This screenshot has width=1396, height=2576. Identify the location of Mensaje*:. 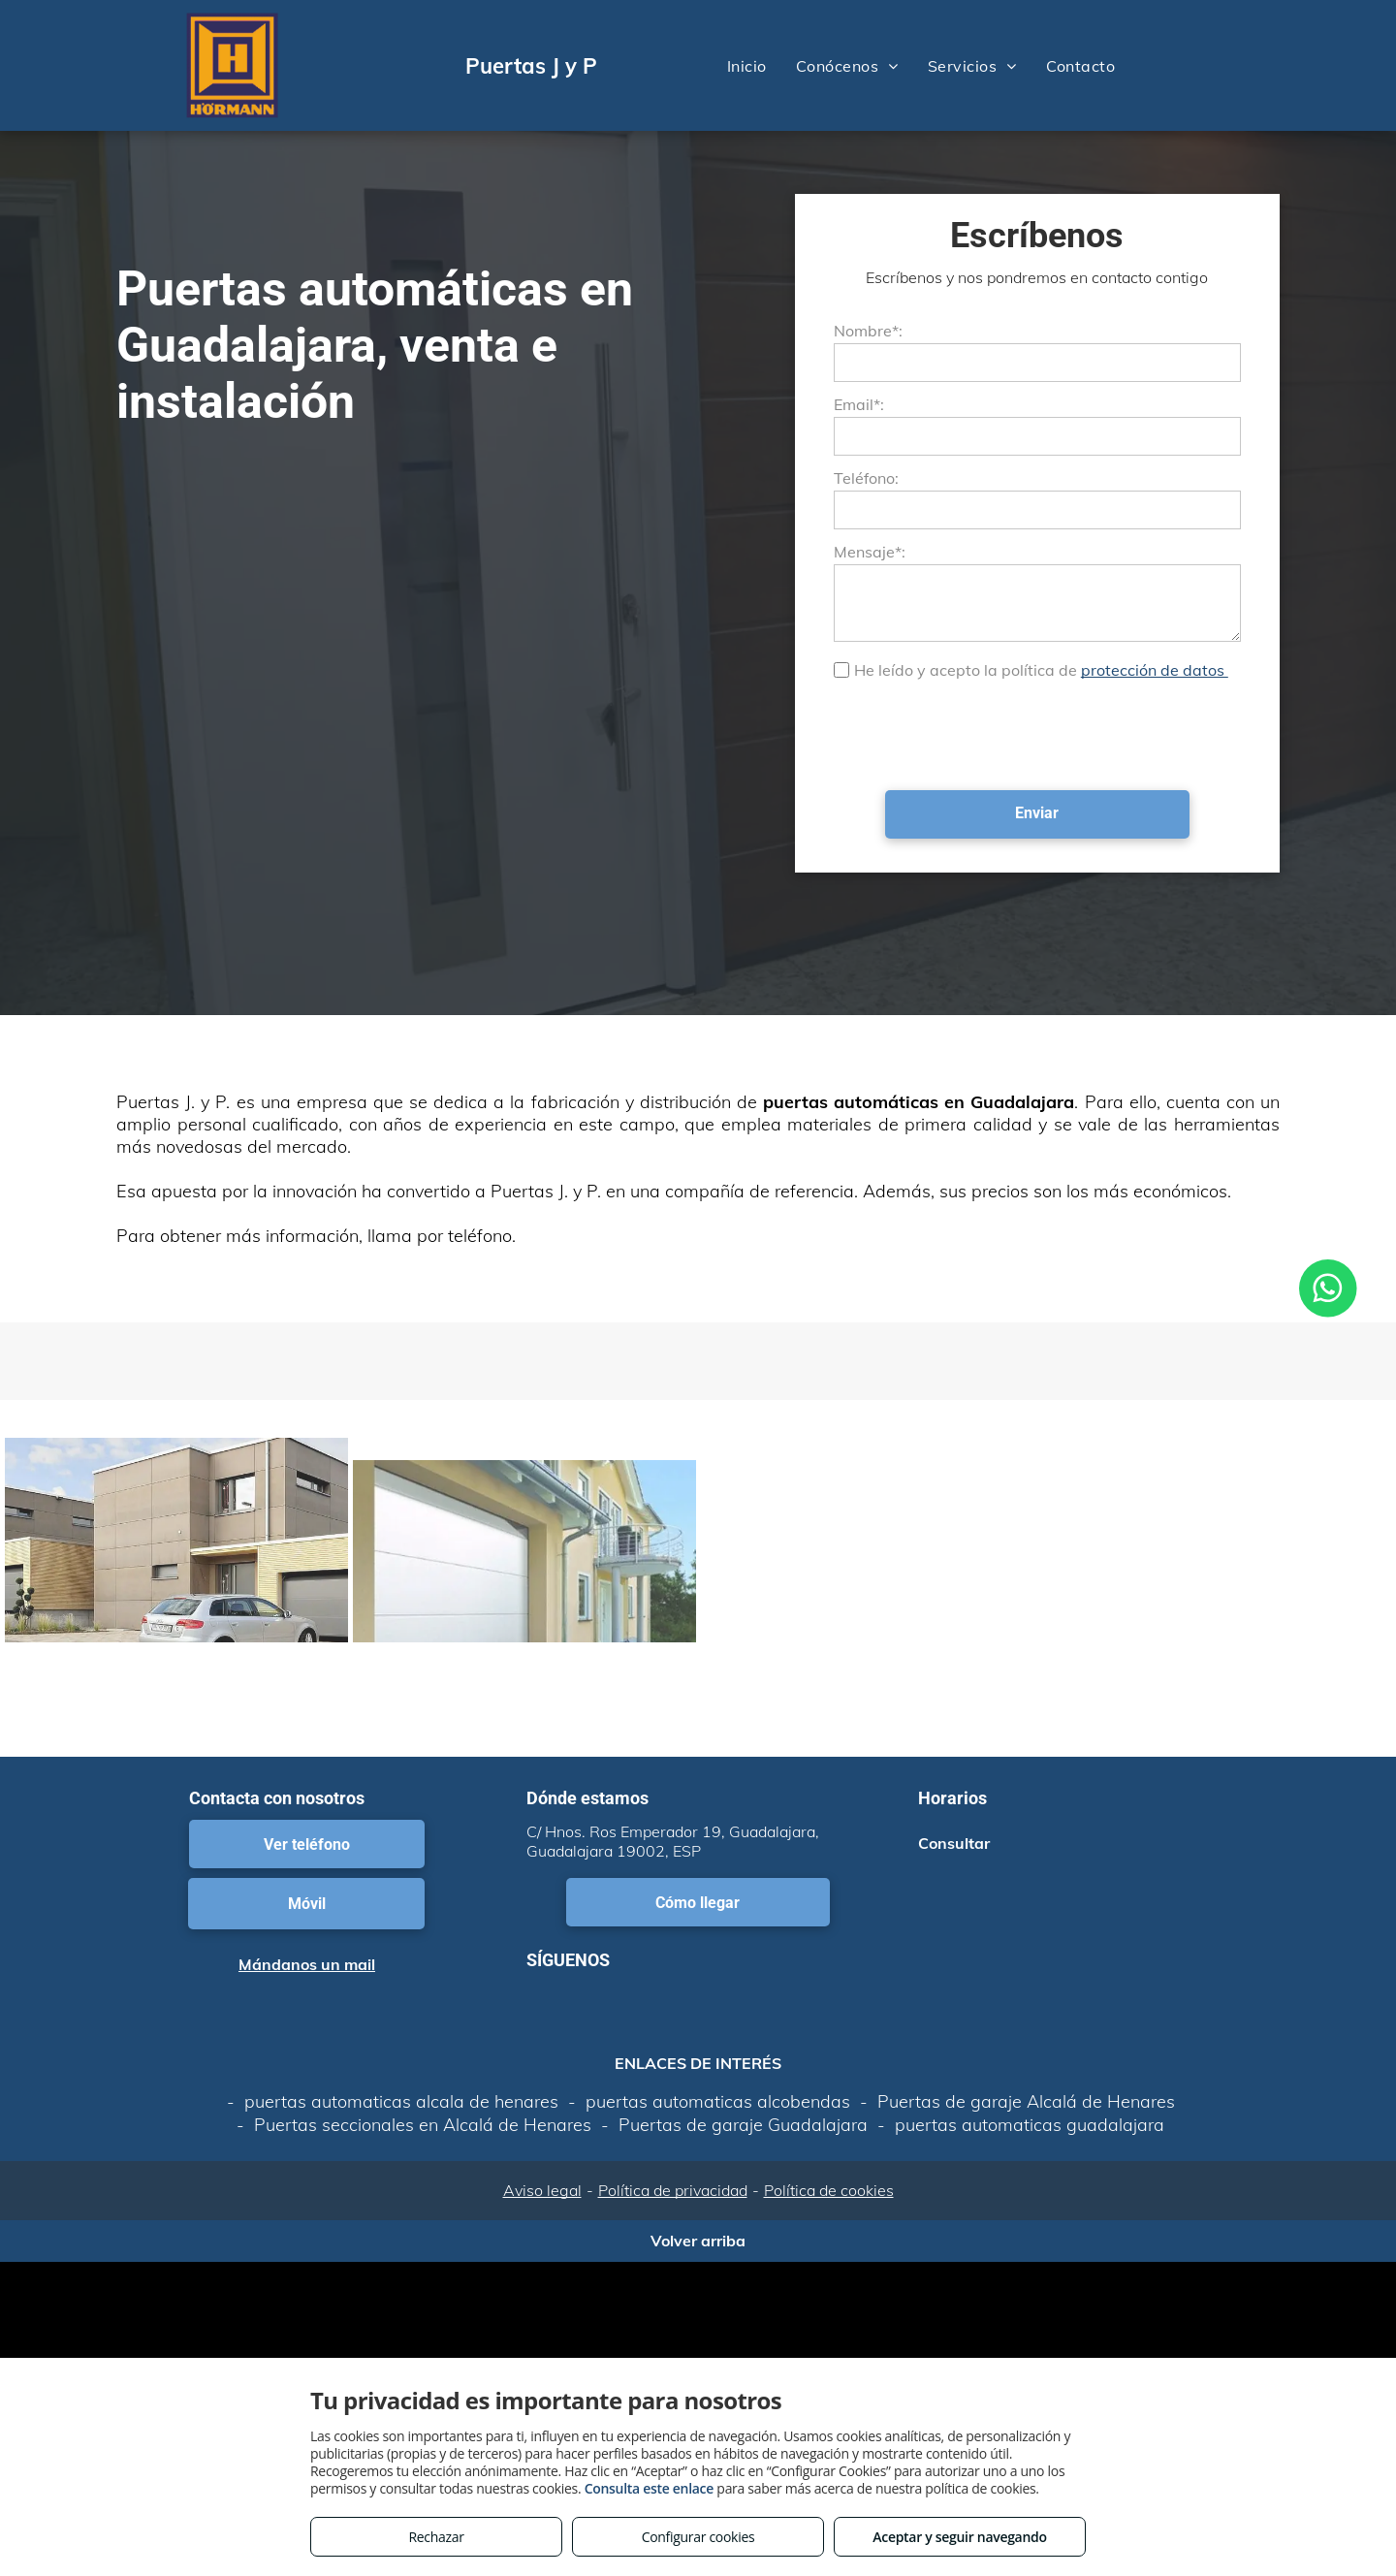
(869, 551).